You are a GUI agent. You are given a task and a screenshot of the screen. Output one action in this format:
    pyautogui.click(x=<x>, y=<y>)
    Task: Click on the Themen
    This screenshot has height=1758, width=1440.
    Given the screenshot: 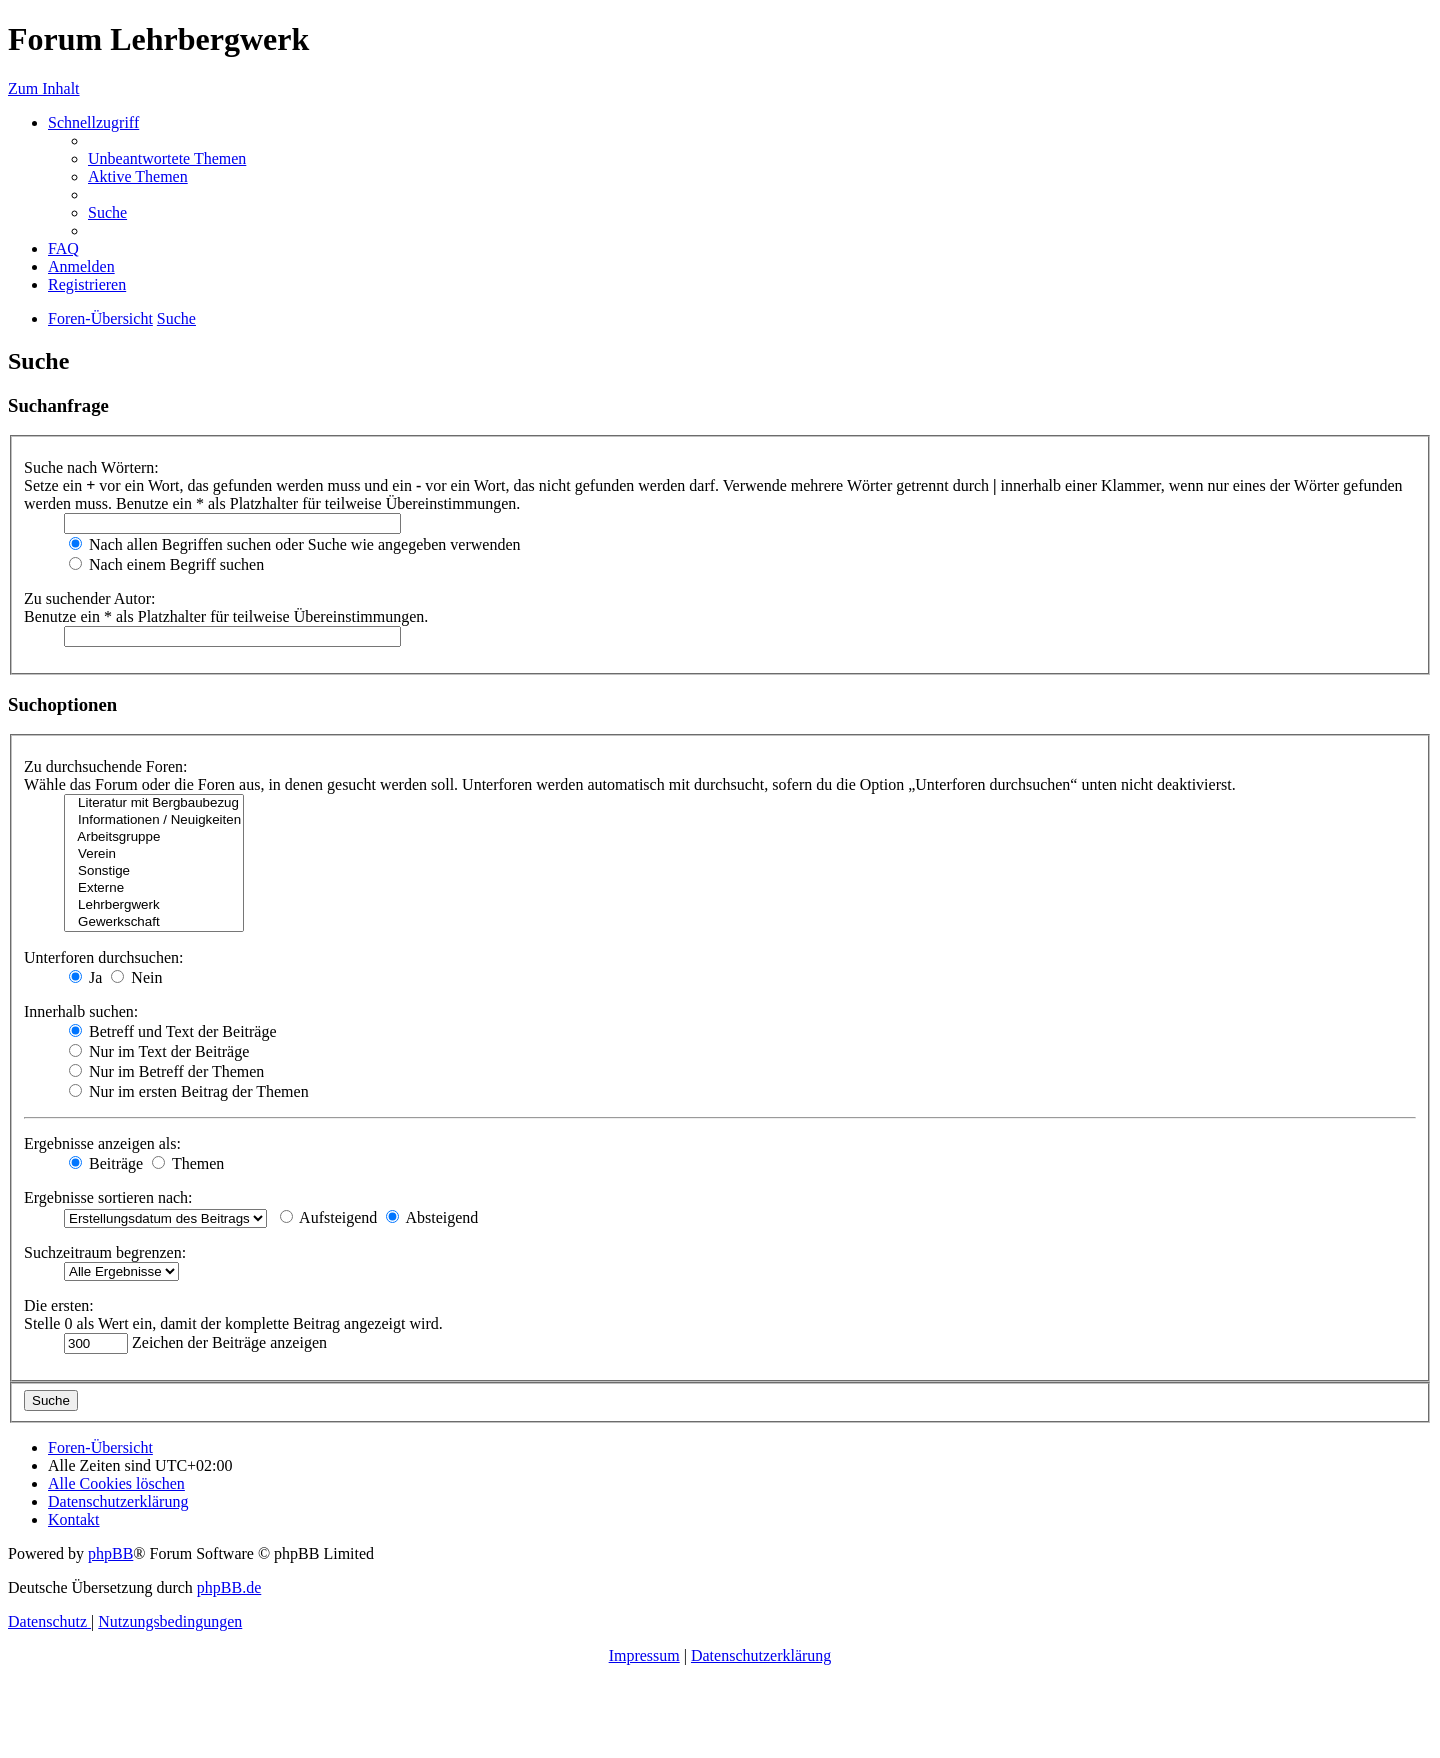 What is the action you would take?
    pyautogui.click(x=188, y=1163)
    